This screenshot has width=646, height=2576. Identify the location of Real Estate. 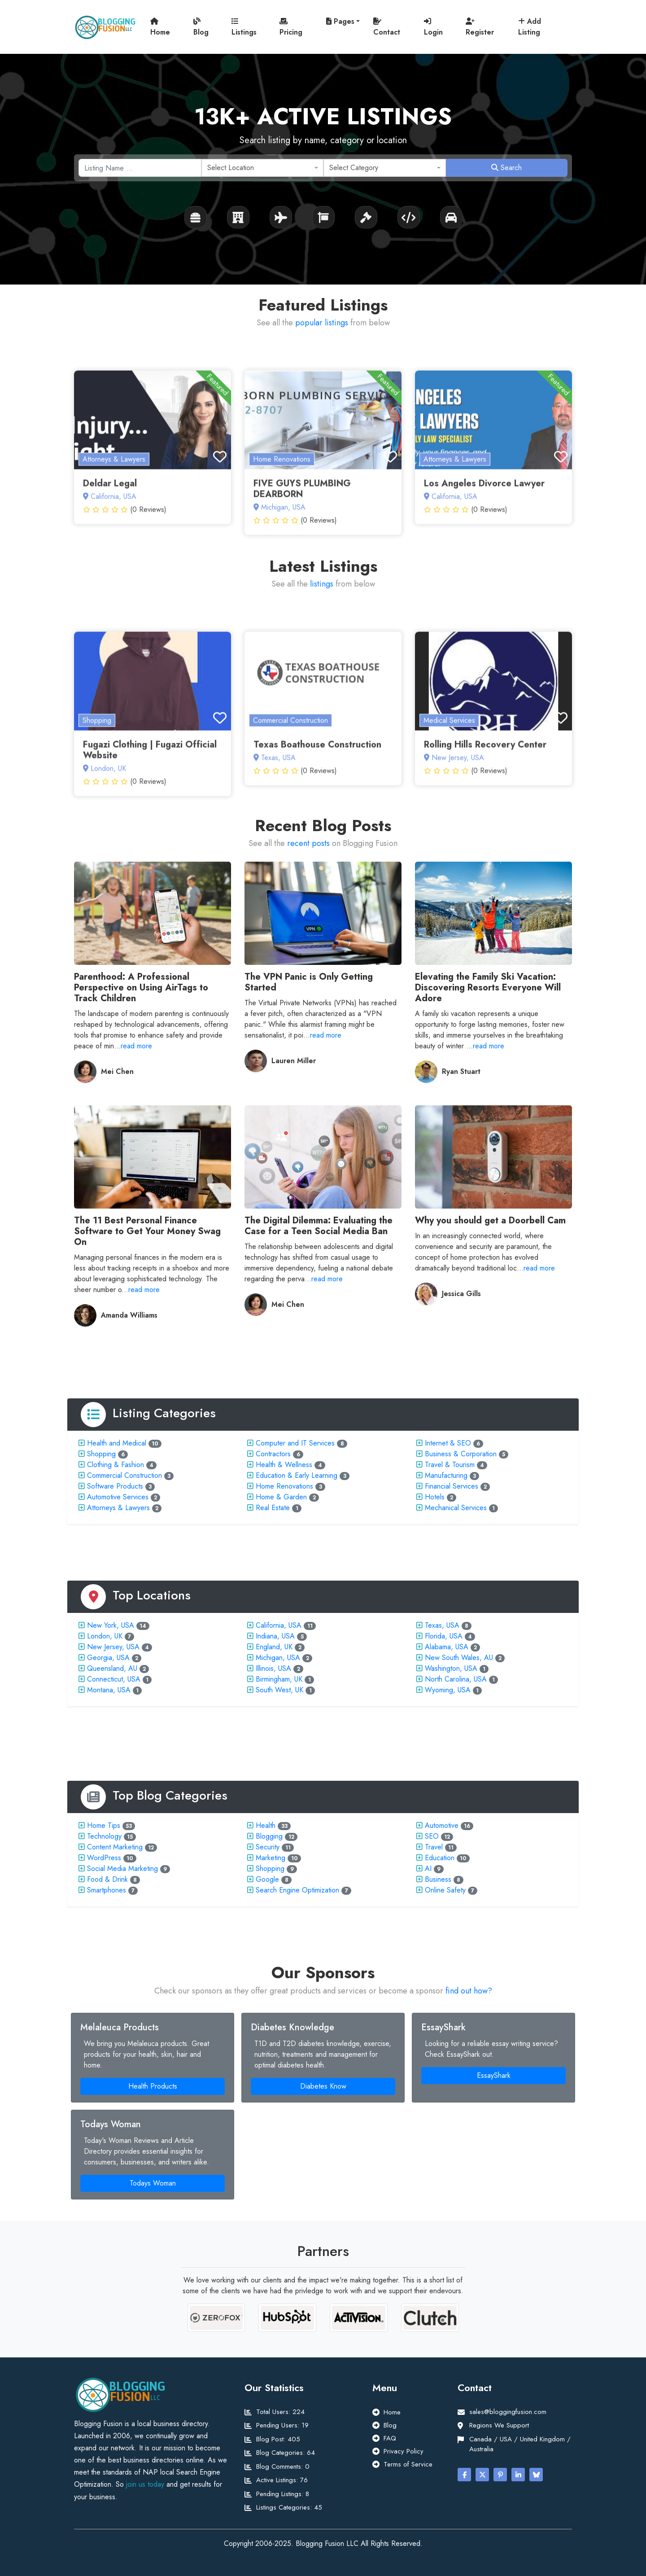
(273, 1508).